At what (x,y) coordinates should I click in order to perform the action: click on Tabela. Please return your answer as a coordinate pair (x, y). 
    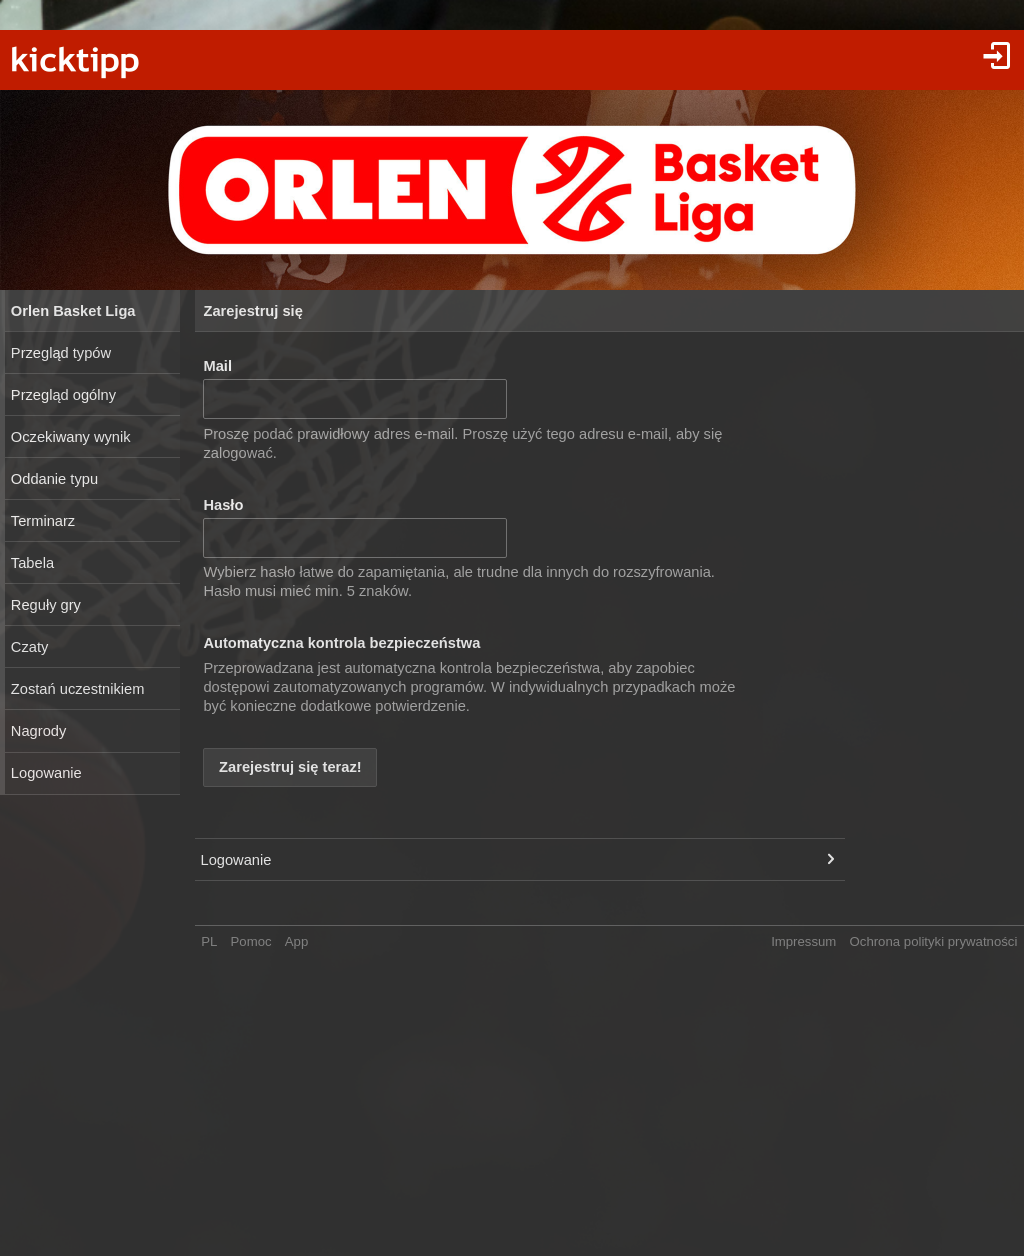
    Looking at the image, I should click on (32, 563).